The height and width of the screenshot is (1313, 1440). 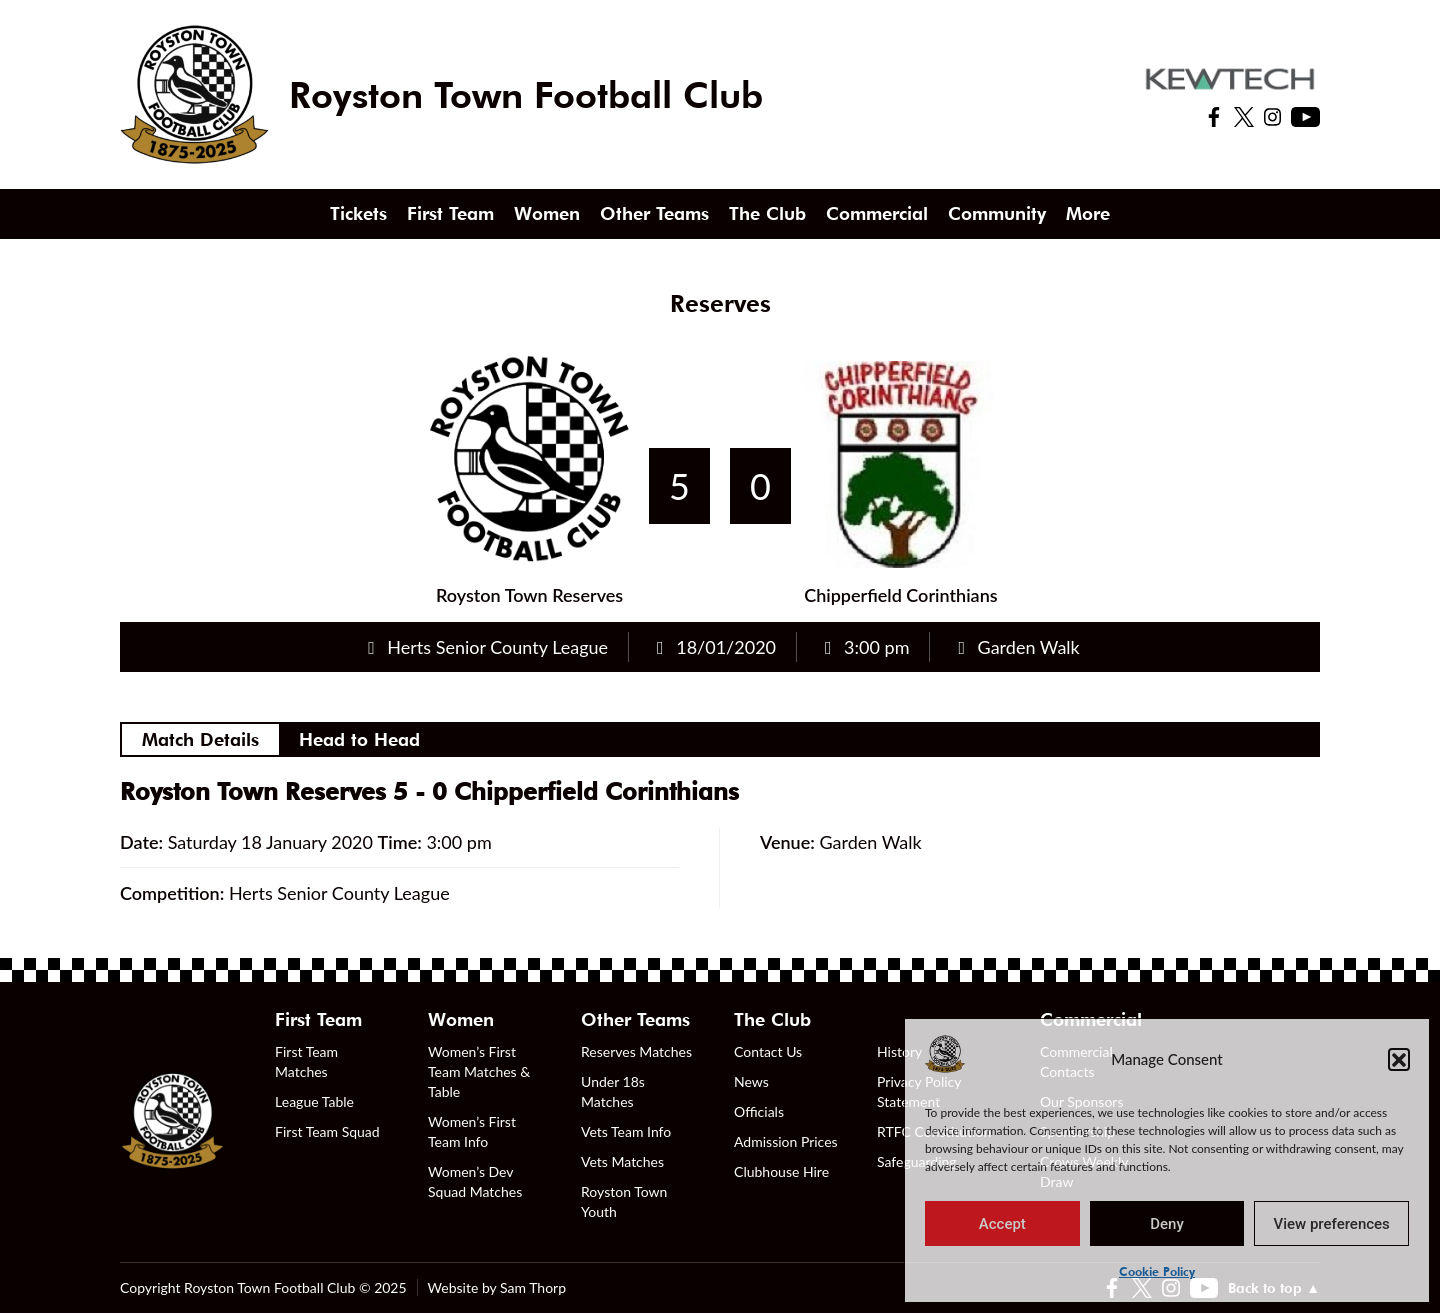 What do you see at coordinates (781, 1171) in the screenshot?
I see `Clubhouse Hire` at bounding box center [781, 1171].